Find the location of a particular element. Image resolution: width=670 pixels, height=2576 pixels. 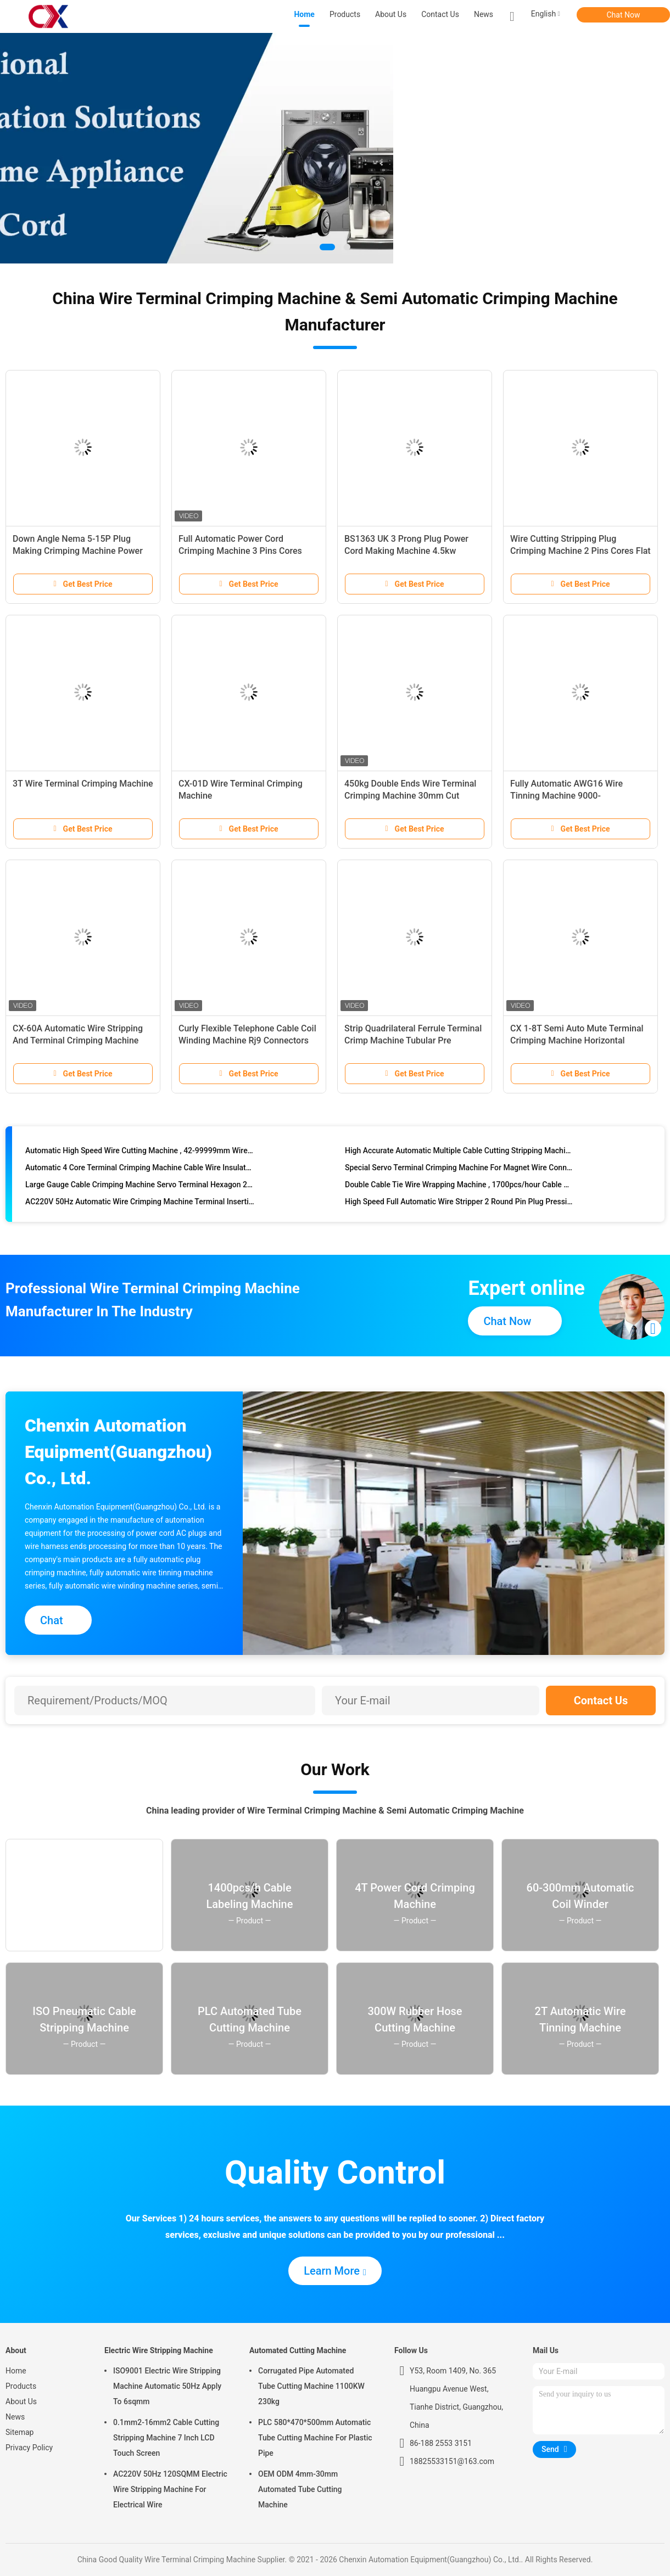

PLC 580*470*500mm Automatic Tube Cutting Machine For Plastic Pipe is located at coordinates (315, 2437).